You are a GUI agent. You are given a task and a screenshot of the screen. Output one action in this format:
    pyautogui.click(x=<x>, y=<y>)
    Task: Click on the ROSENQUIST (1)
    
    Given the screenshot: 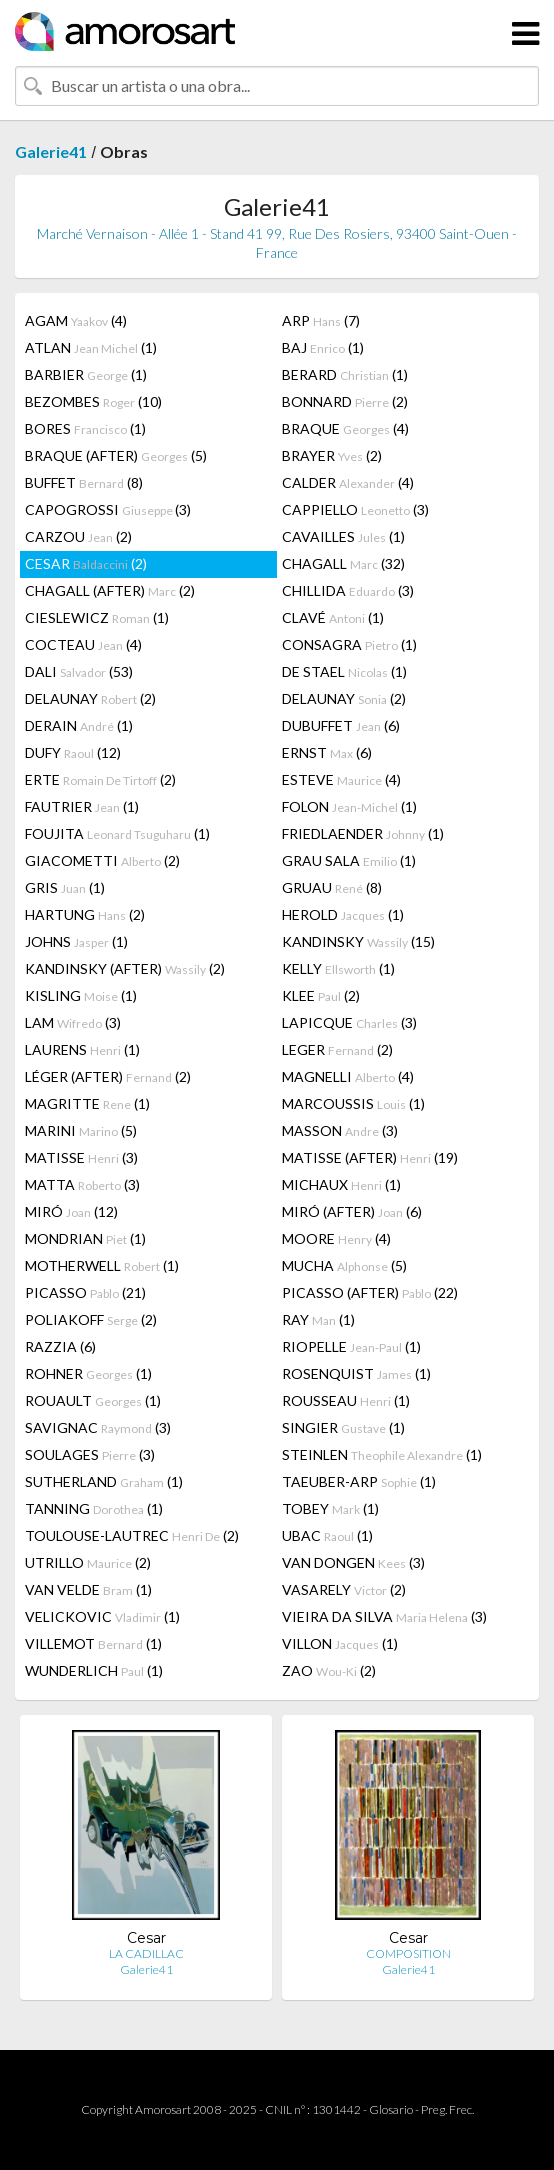 What is the action you would take?
    pyautogui.click(x=356, y=1373)
    